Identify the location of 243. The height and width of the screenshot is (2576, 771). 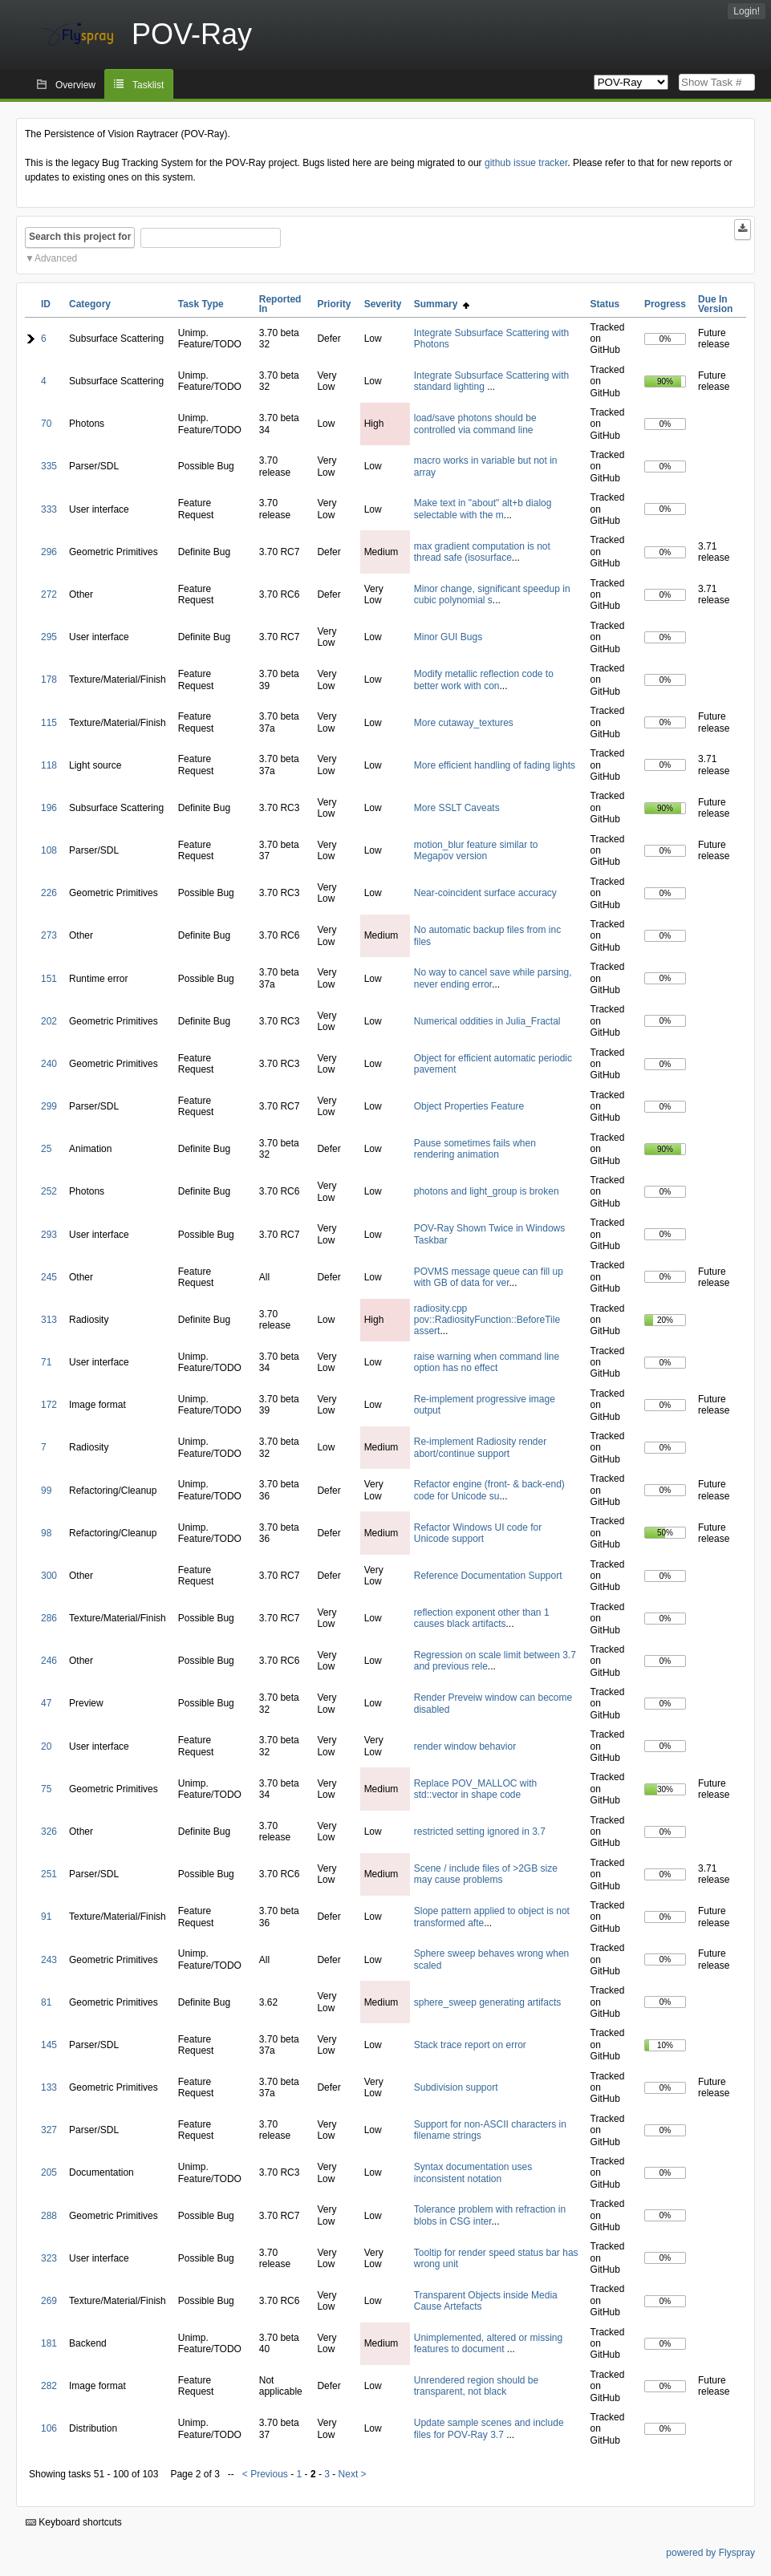
(49, 1959).